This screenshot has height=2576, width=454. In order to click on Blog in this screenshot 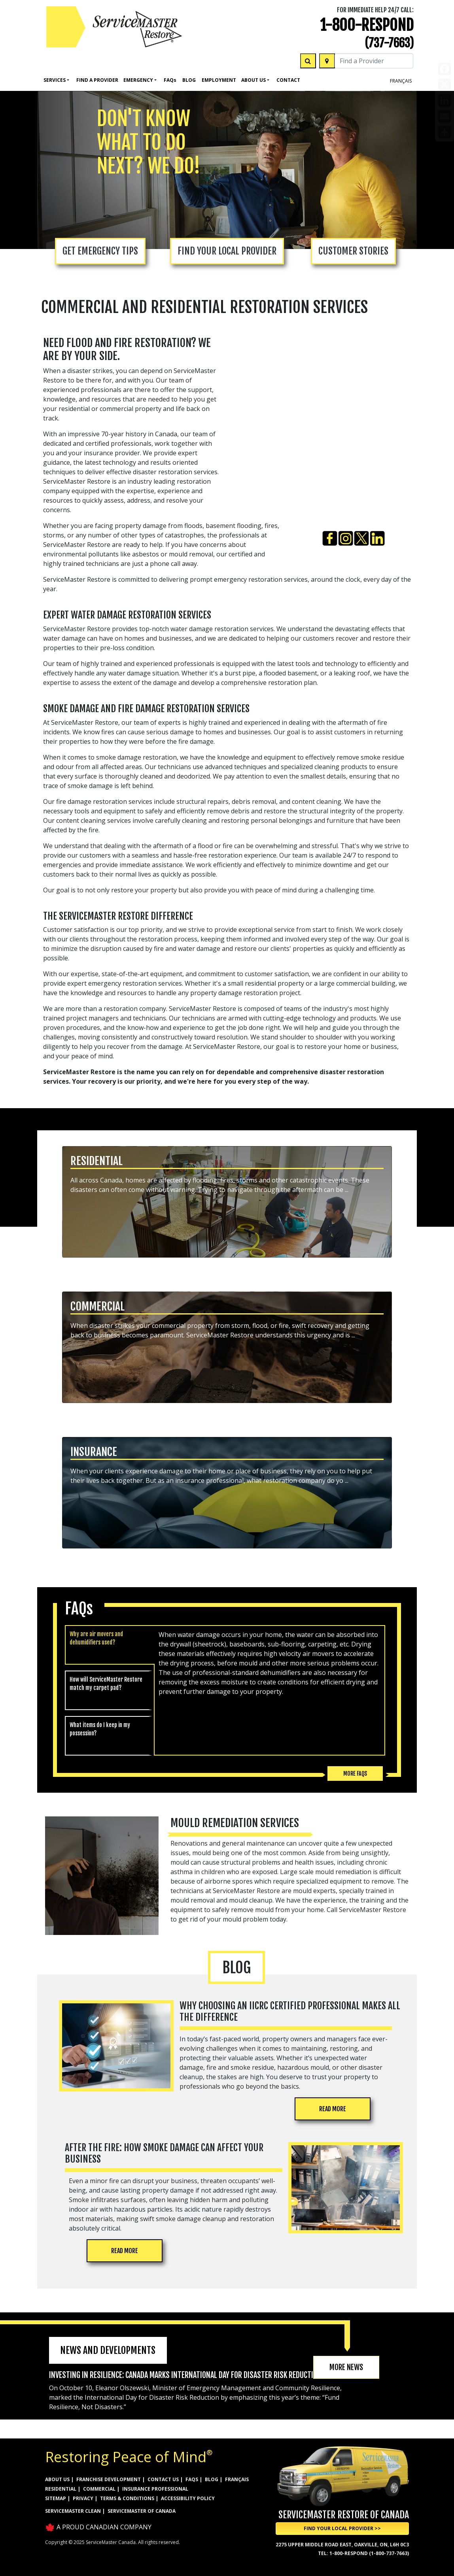, I will do `click(189, 80)`.